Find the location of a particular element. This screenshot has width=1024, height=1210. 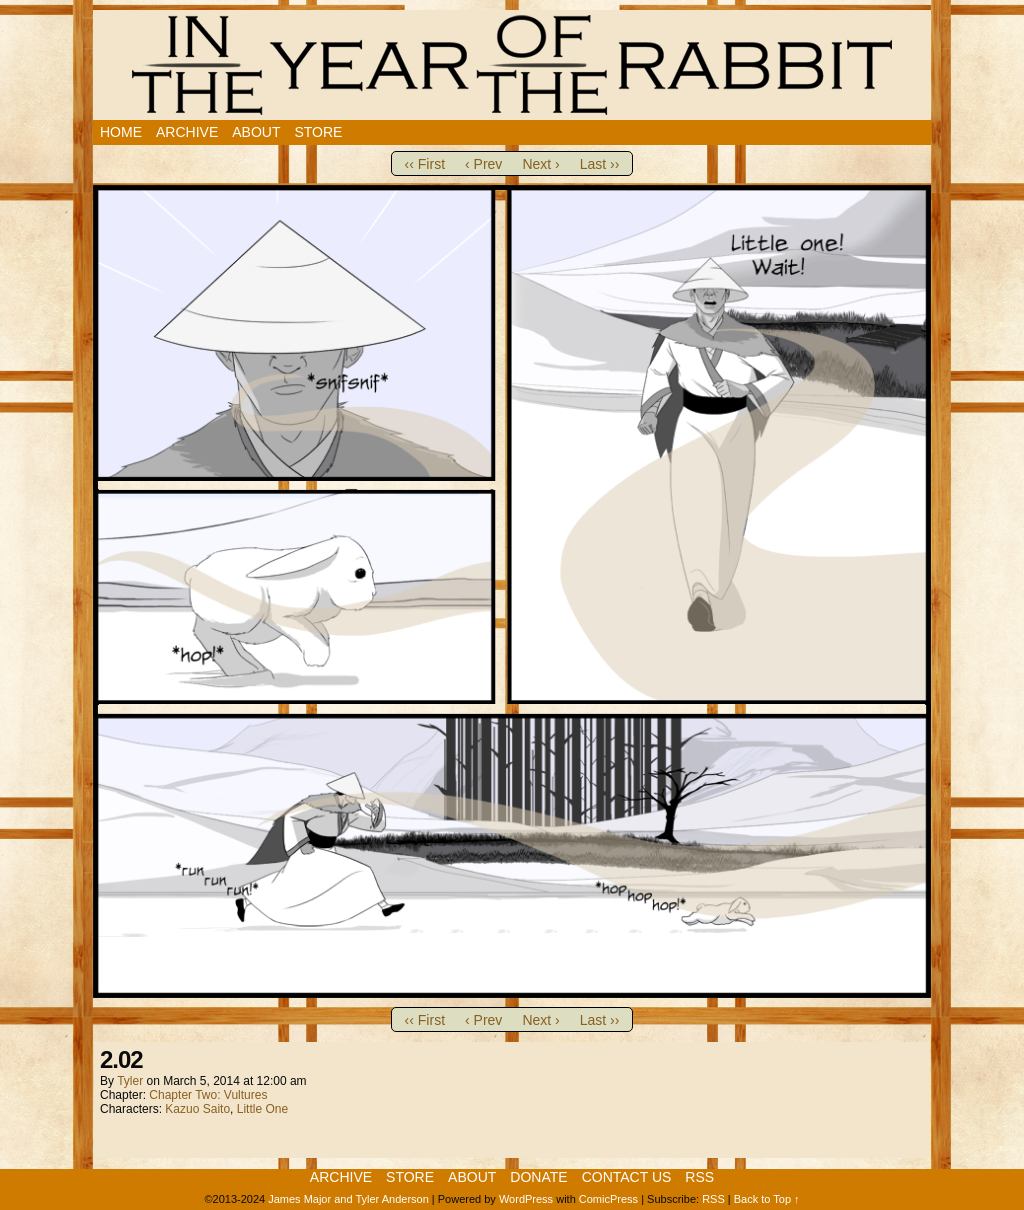

Kazuo Saito is located at coordinates (197, 1109).